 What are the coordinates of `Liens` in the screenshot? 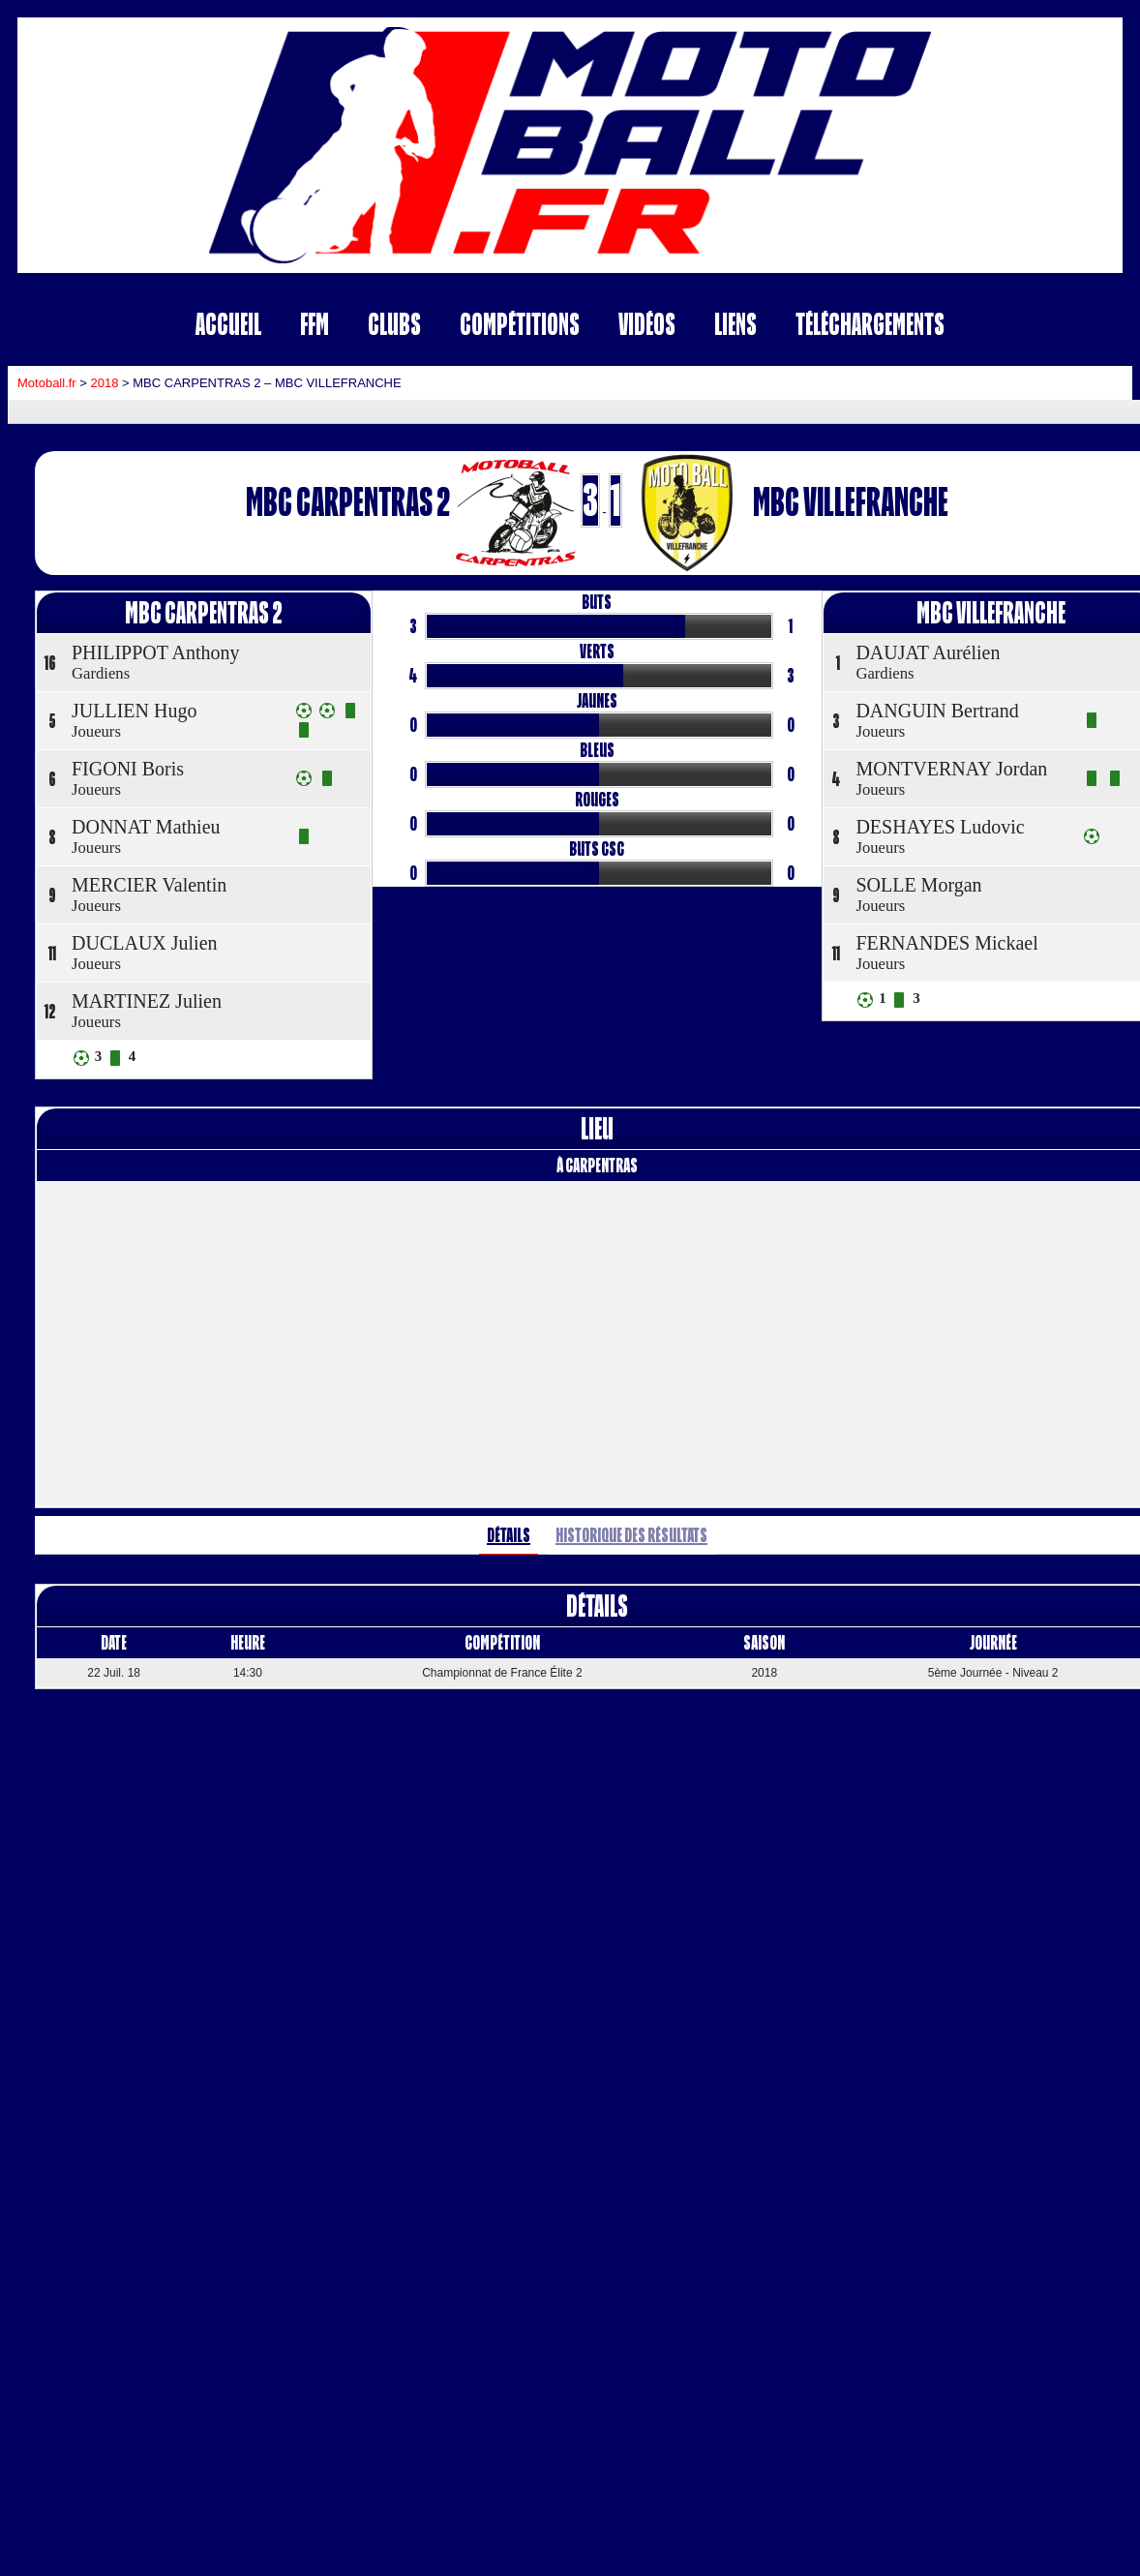 It's located at (735, 324).